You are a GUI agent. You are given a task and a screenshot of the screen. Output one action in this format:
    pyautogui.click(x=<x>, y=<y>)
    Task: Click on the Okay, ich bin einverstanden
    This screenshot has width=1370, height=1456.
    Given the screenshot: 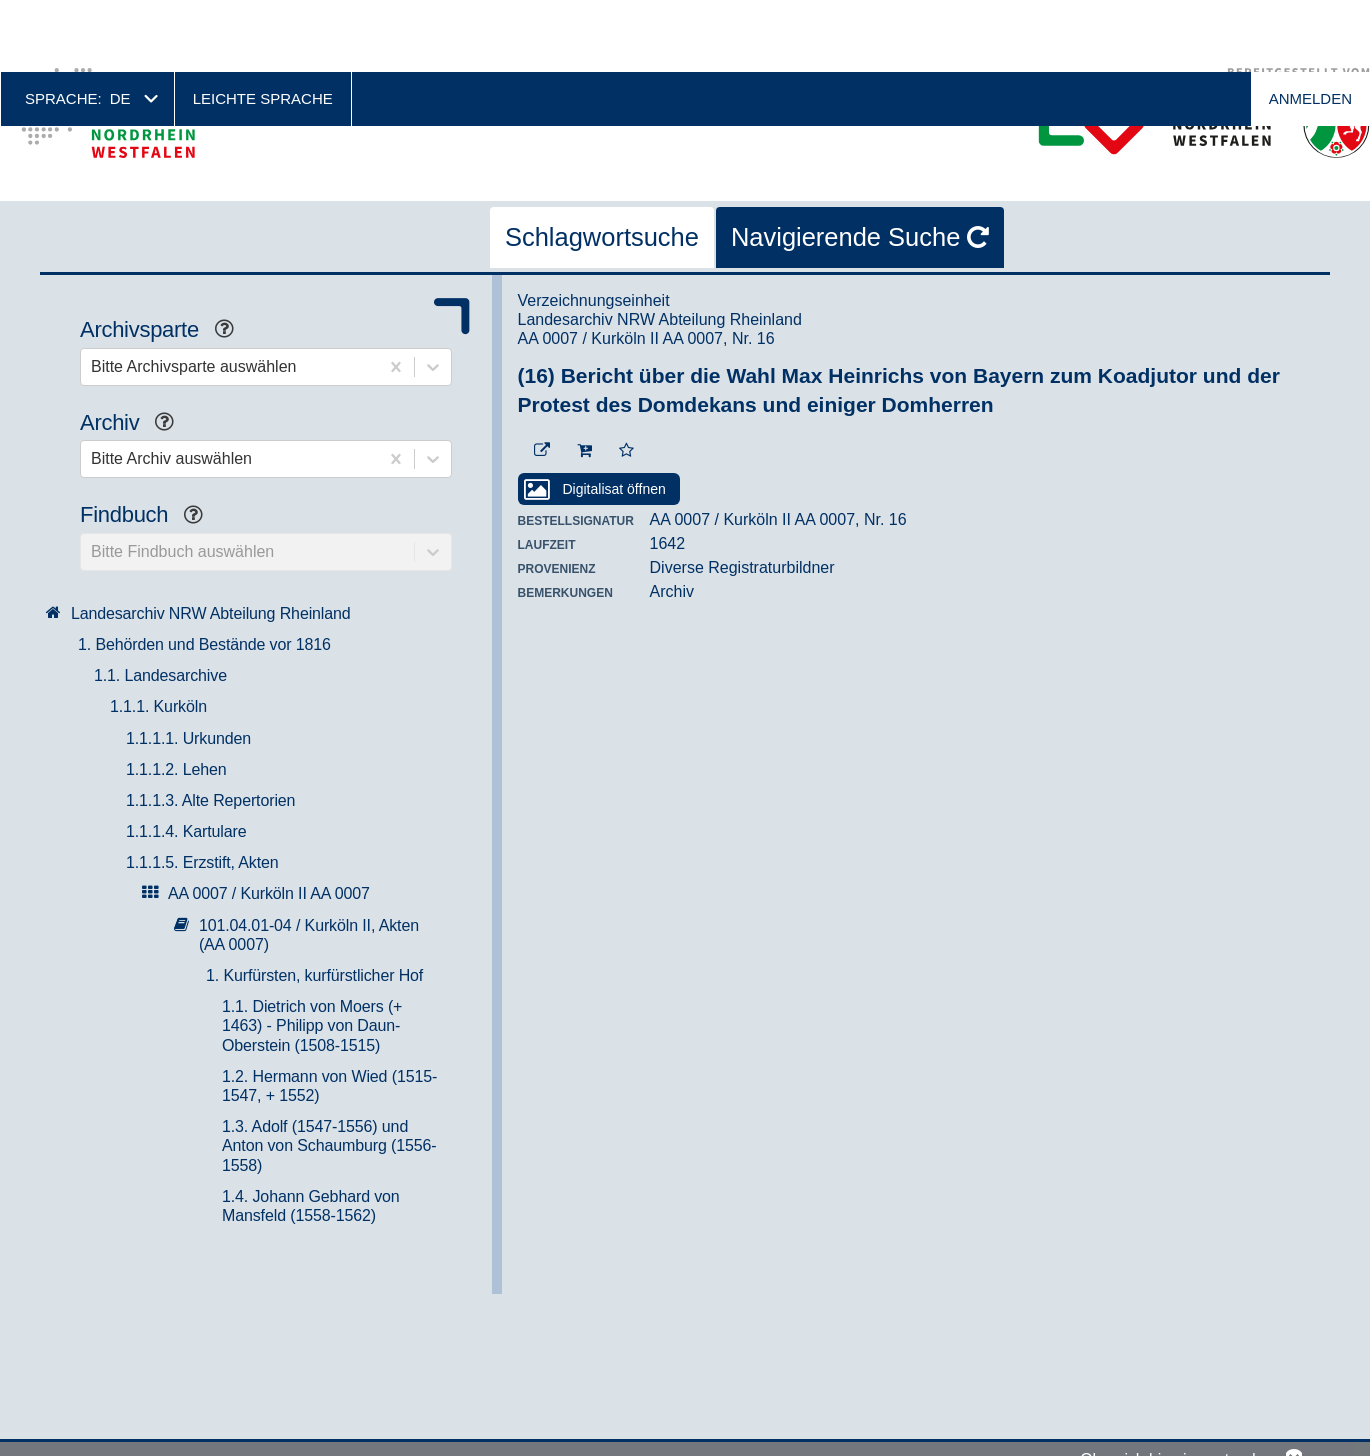 What is the action you would take?
    pyautogui.click(x=1176, y=1390)
    